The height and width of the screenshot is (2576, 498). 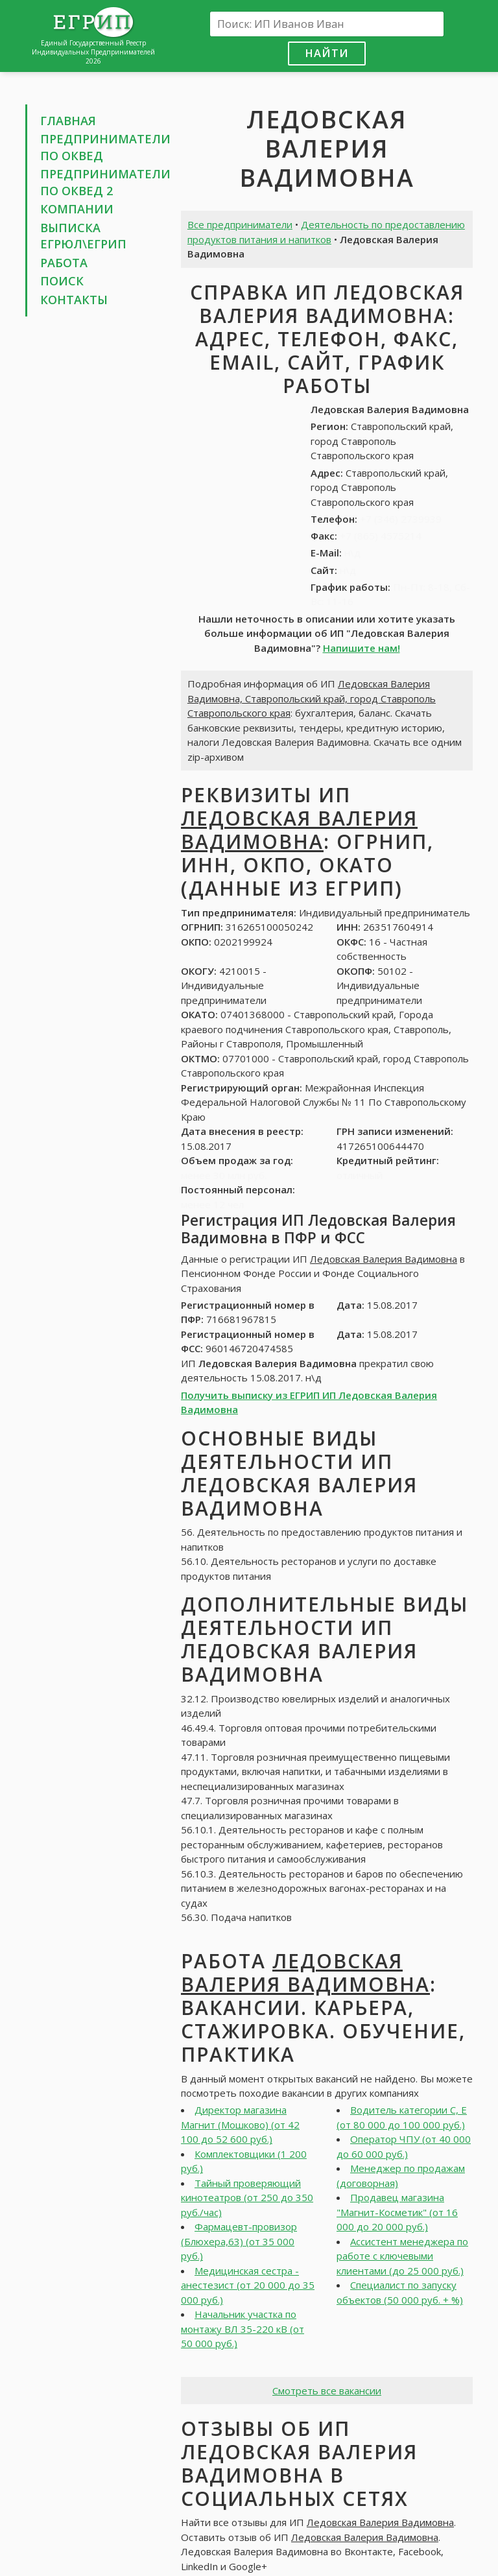 What do you see at coordinates (62, 281) in the screenshot?
I see `Поиск` at bounding box center [62, 281].